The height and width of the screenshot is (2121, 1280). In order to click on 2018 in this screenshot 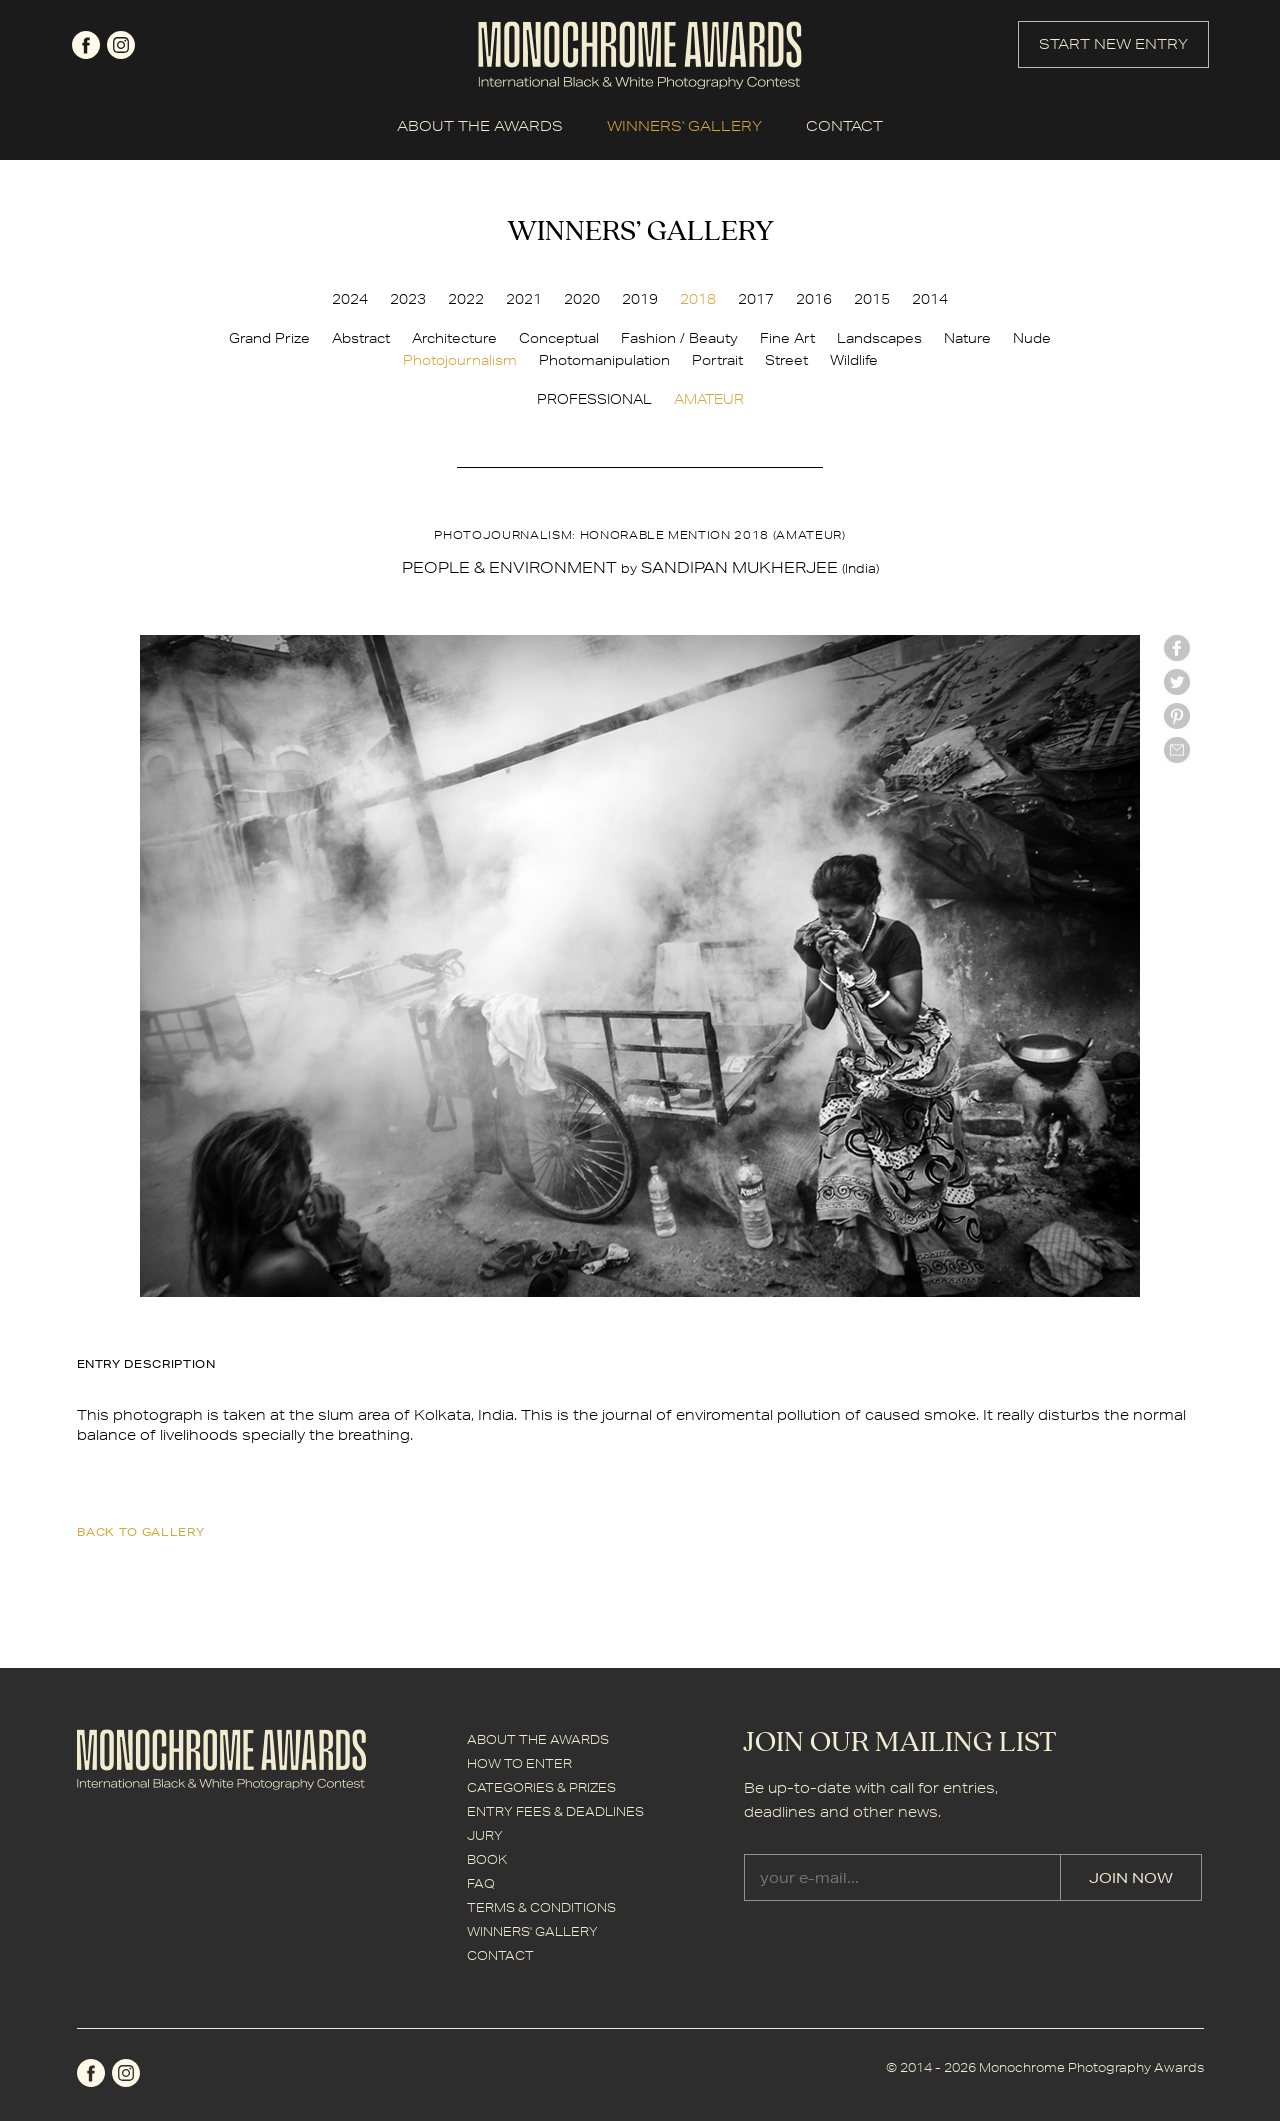, I will do `click(698, 299)`.